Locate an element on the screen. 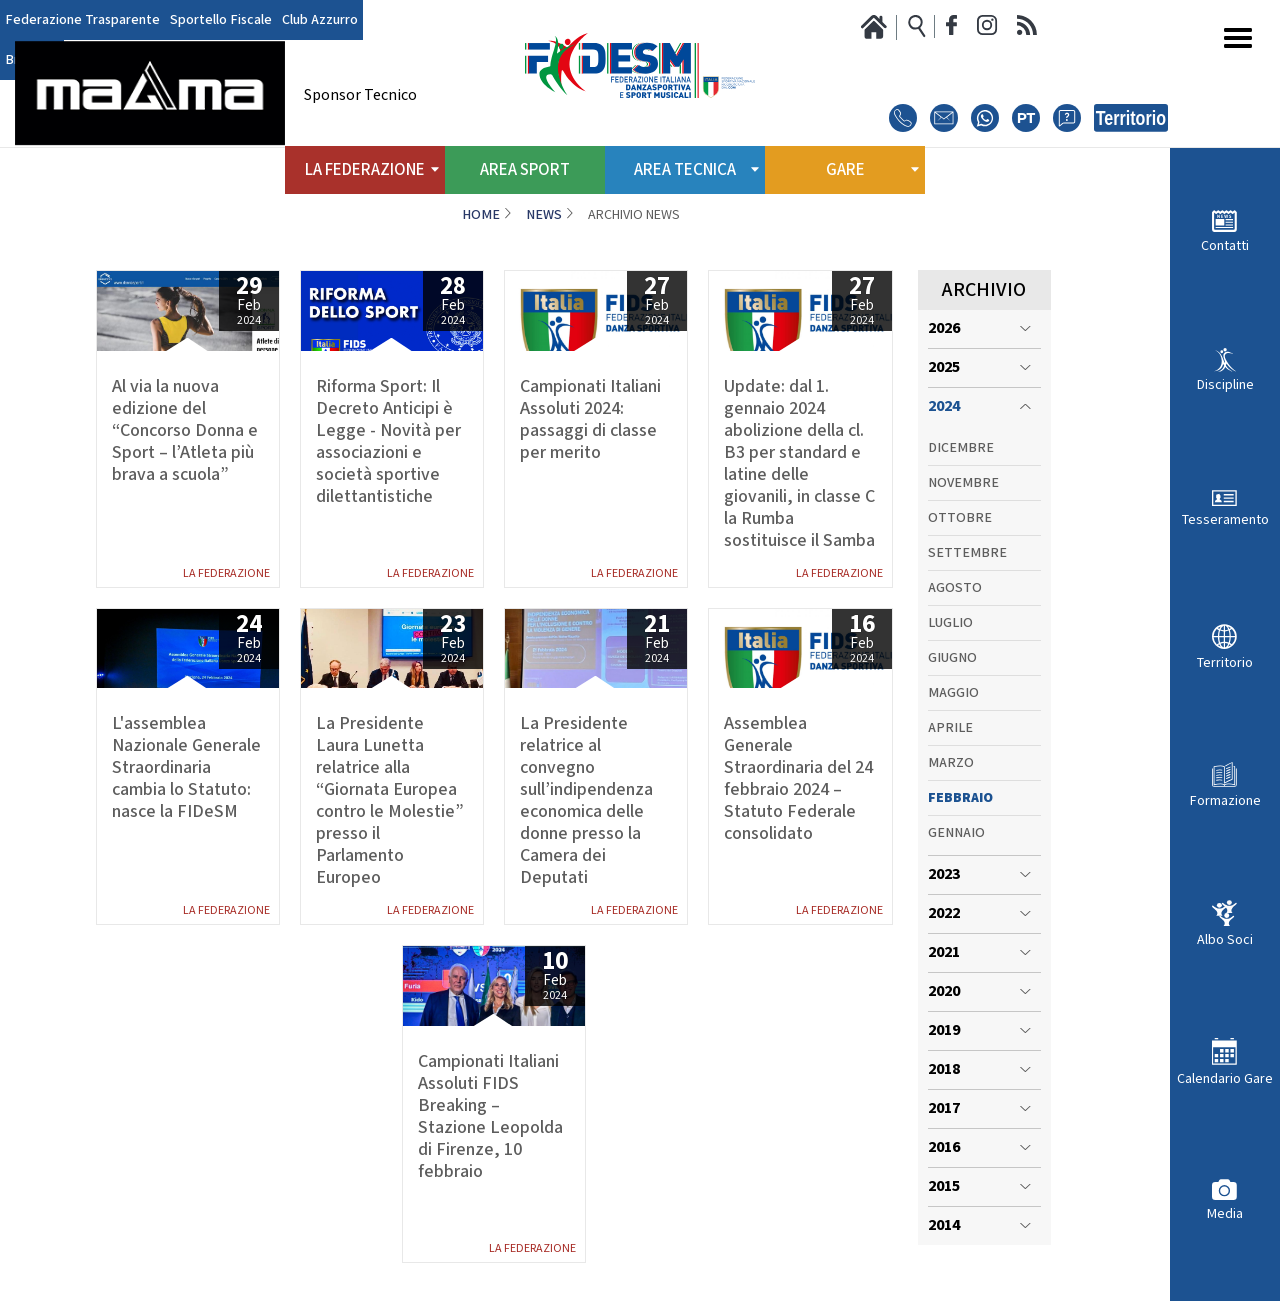 The width and height of the screenshot is (1280, 1313). Club Azzurro is located at coordinates (320, 20).